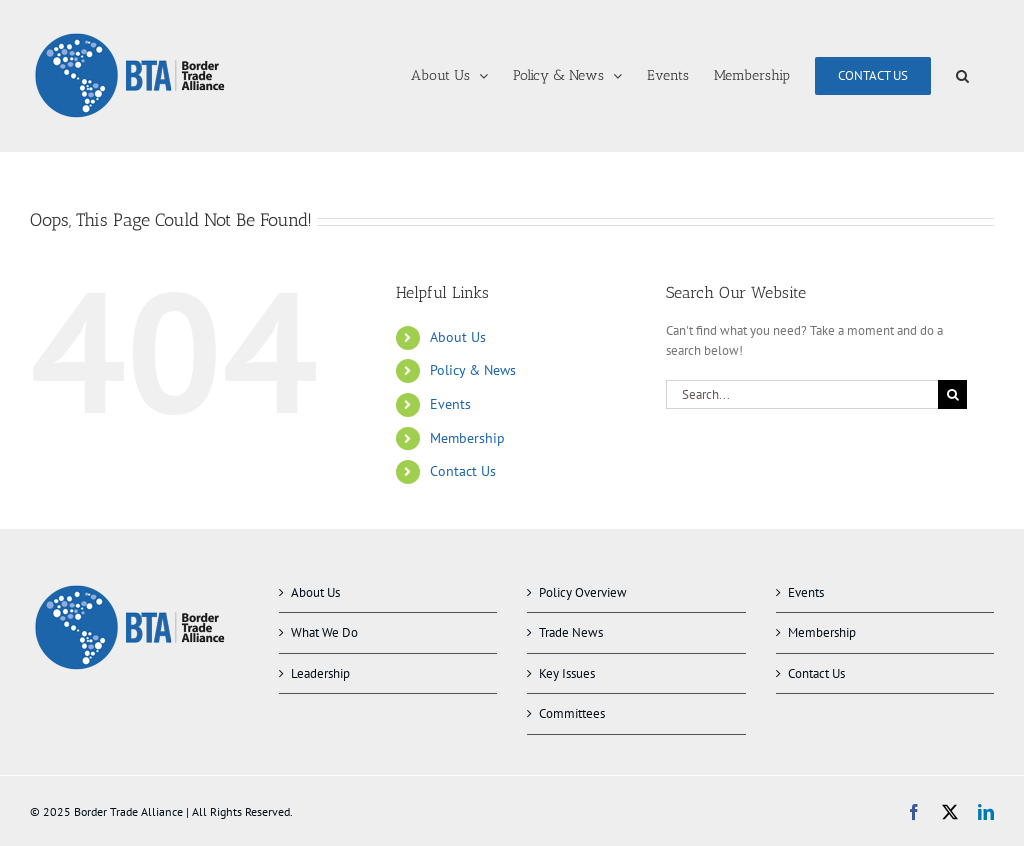 The image size is (1024, 846). Describe the element at coordinates (802, 394) in the screenshot. I see `[Search...]` at that location.